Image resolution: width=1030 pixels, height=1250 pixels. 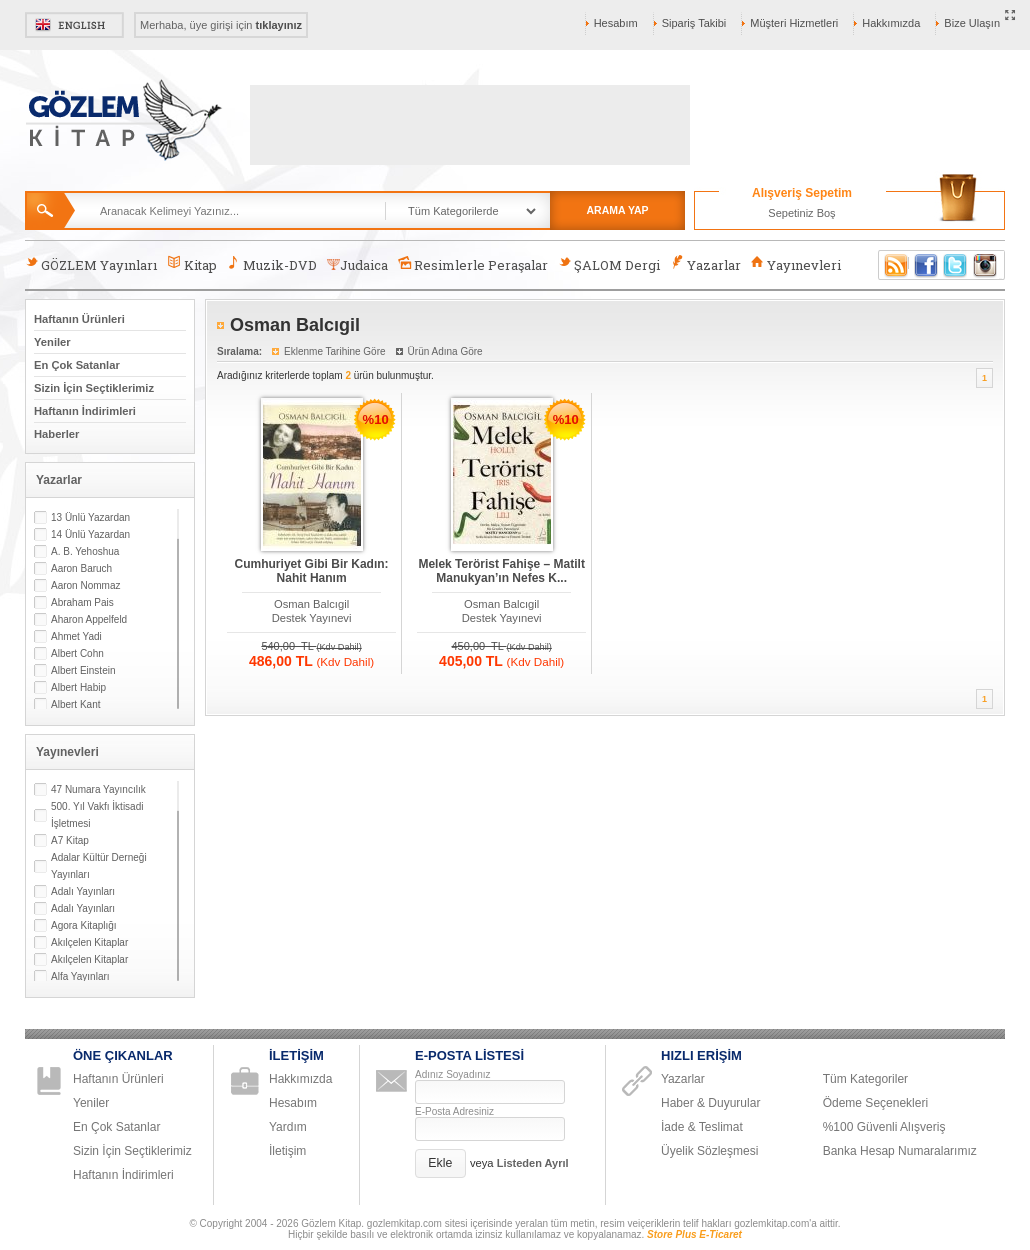 I want to click on Sipariş Takibi, so click(x=694, y=23).